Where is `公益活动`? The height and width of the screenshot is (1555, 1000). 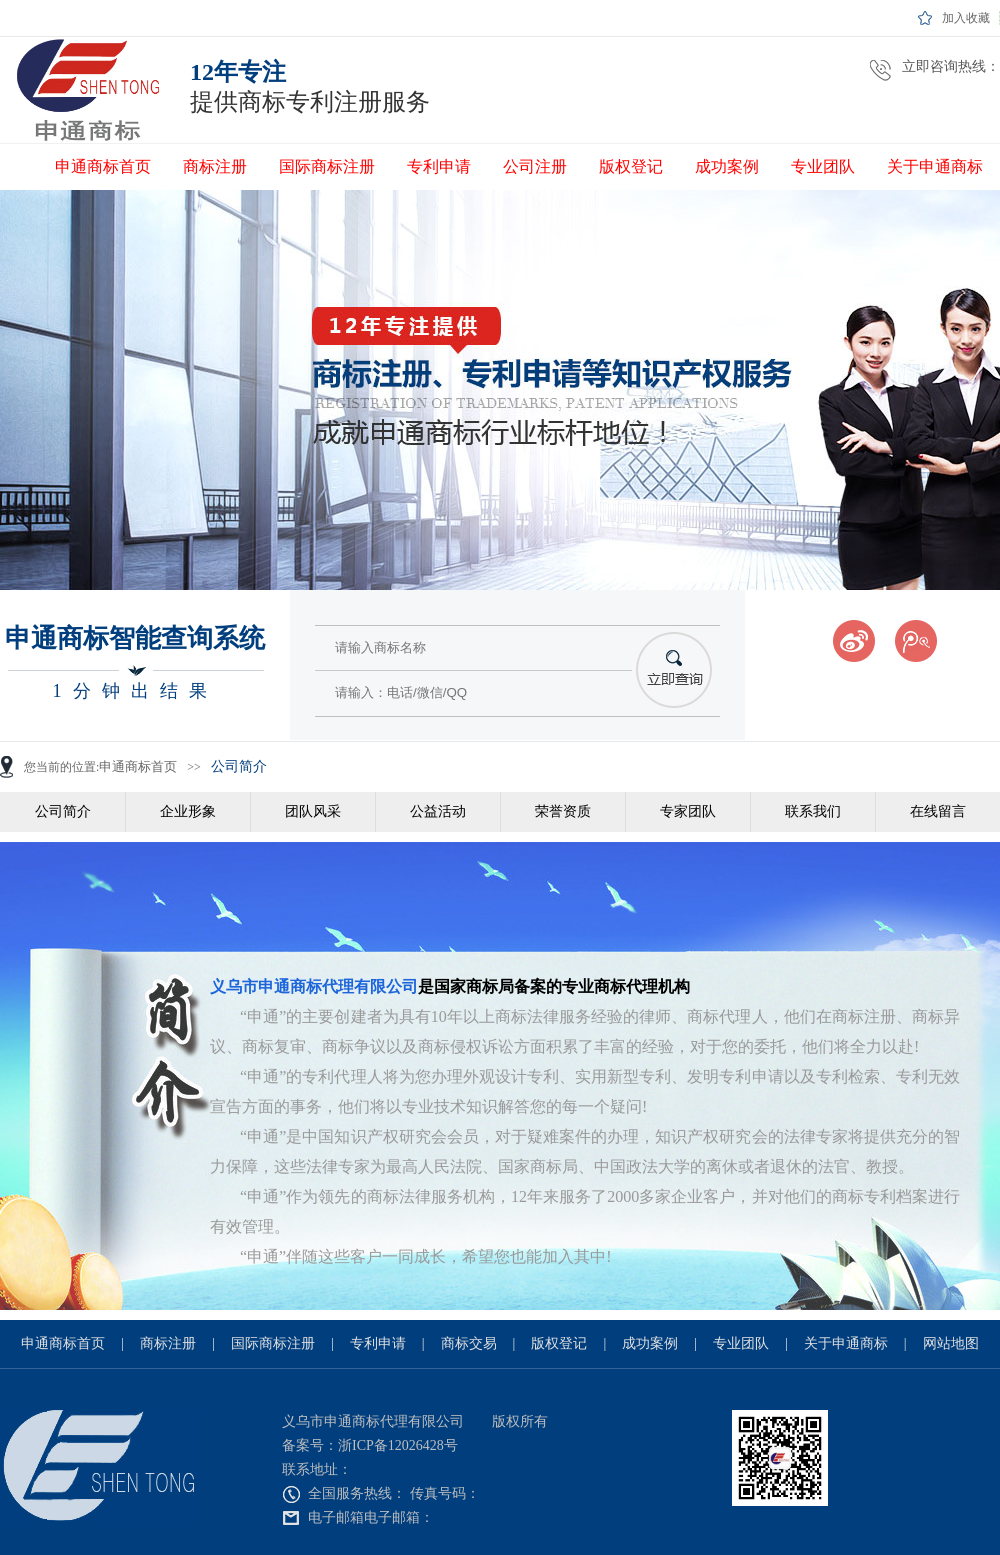 公益活动 is located at coordinates (438, 811).